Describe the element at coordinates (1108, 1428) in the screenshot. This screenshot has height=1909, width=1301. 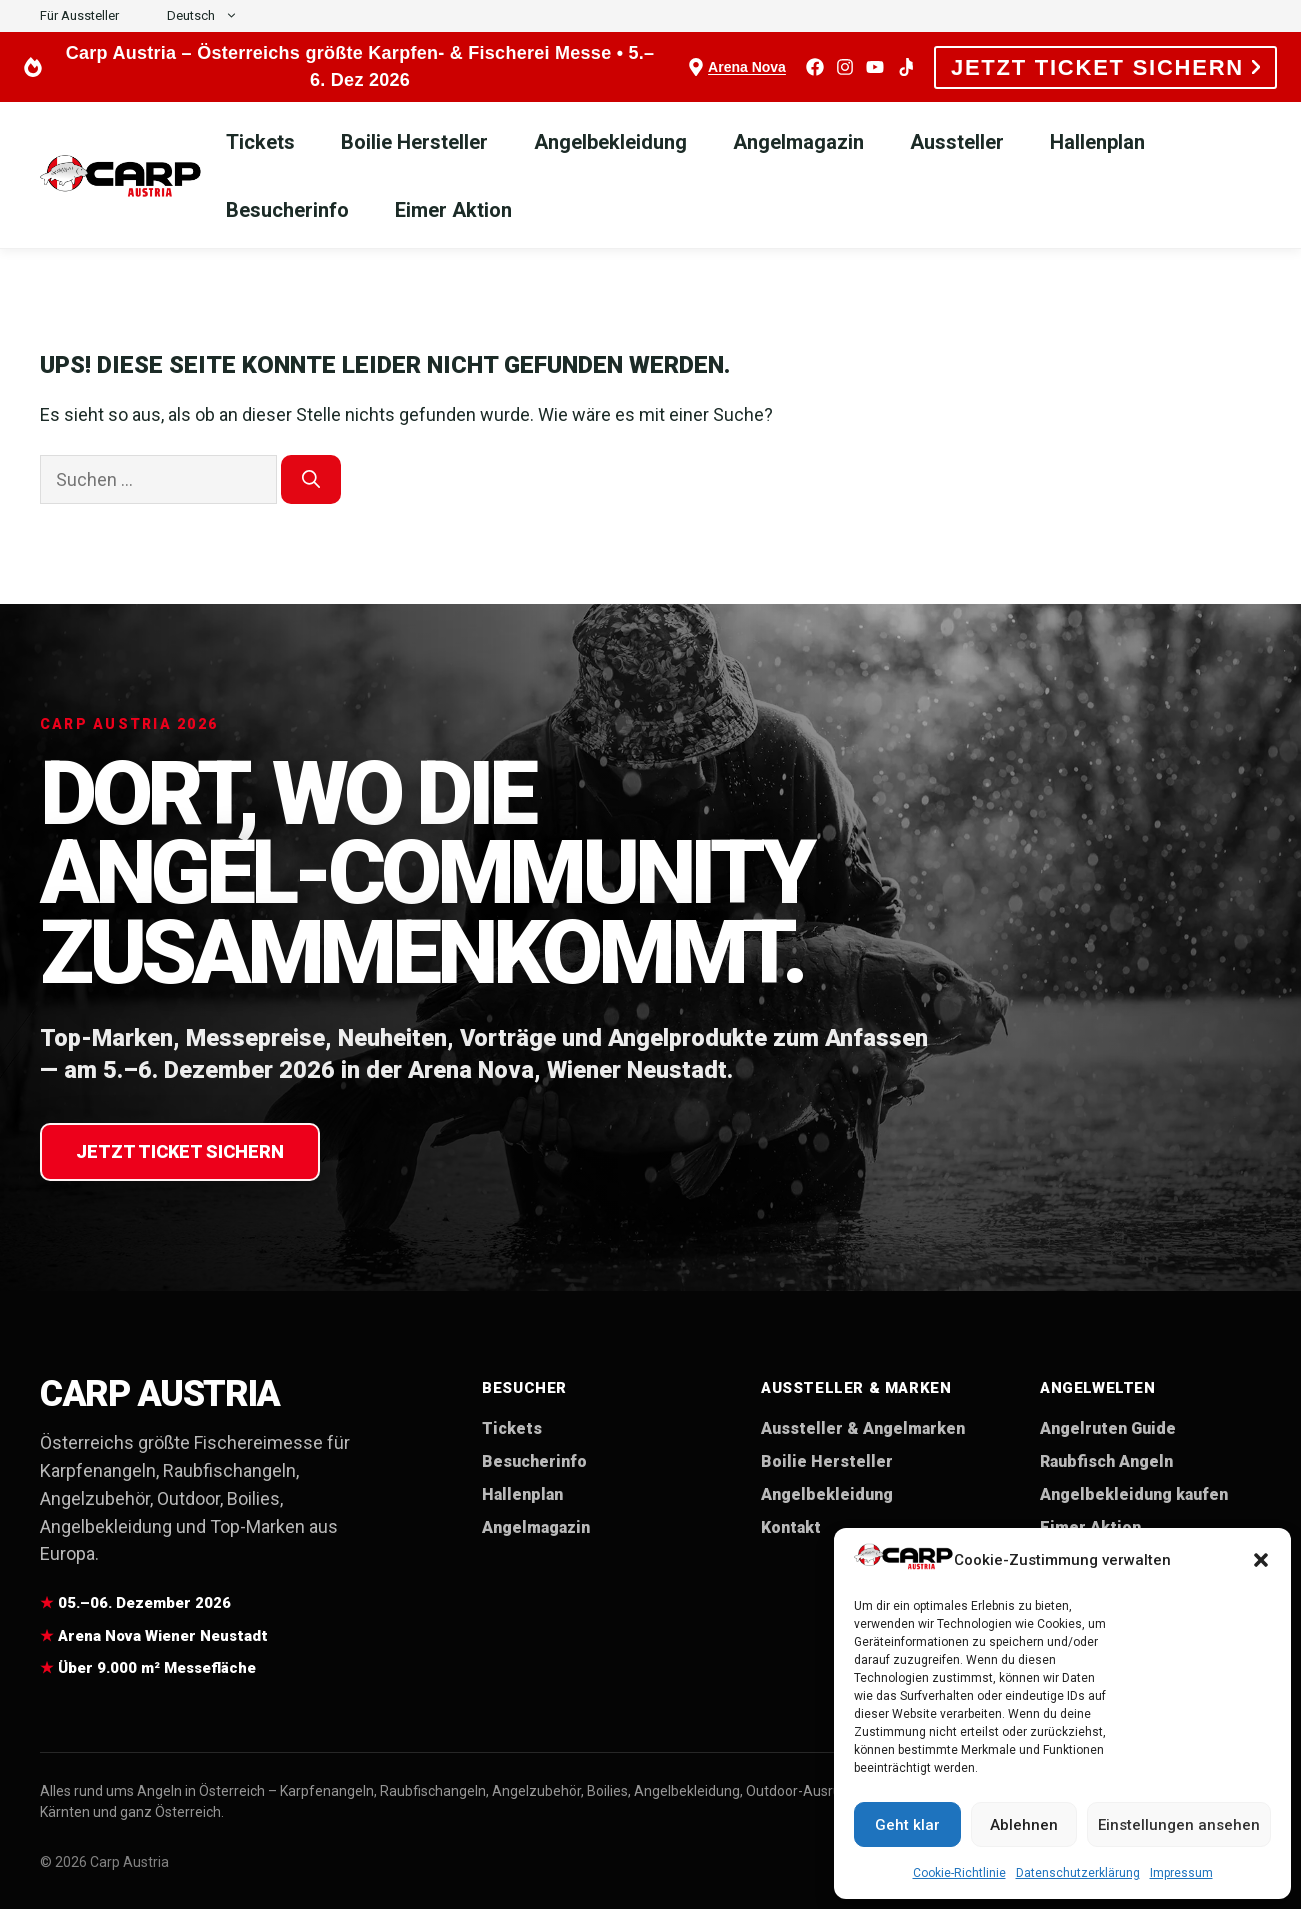
I see `Angelruten Guide` at that location.